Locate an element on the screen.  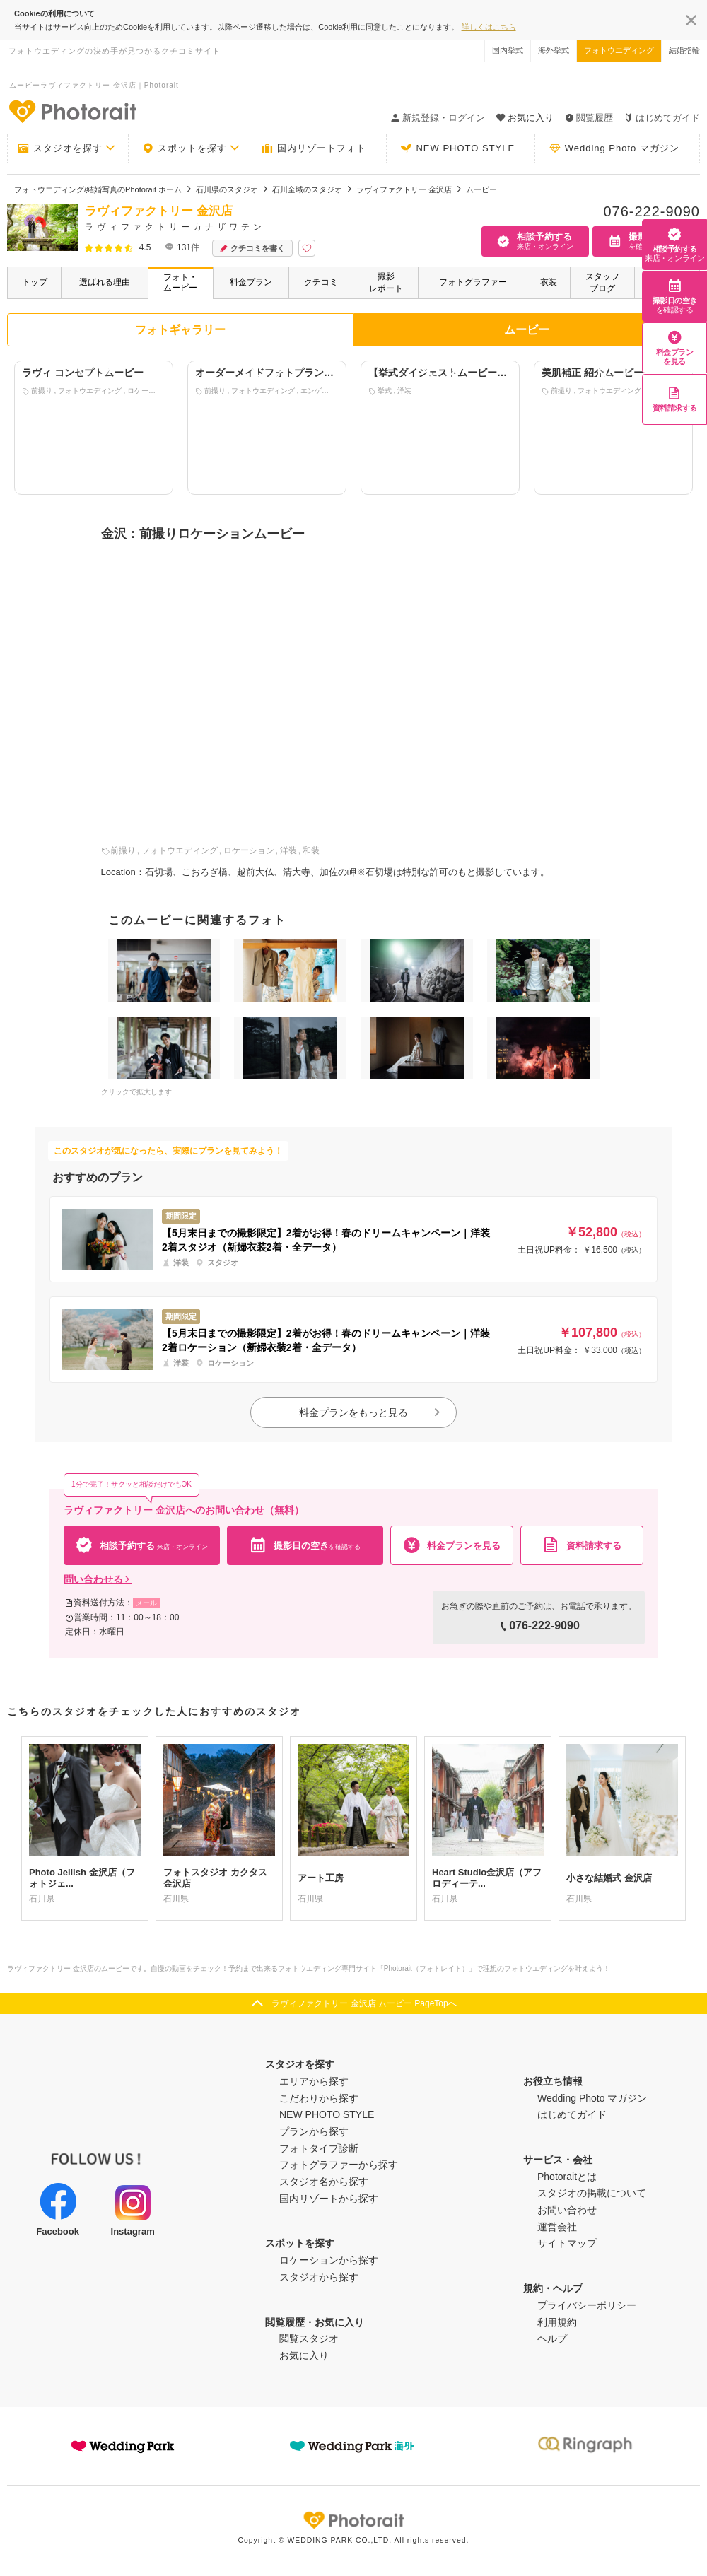
スタッフブログ is located at coordinates (602, 282).